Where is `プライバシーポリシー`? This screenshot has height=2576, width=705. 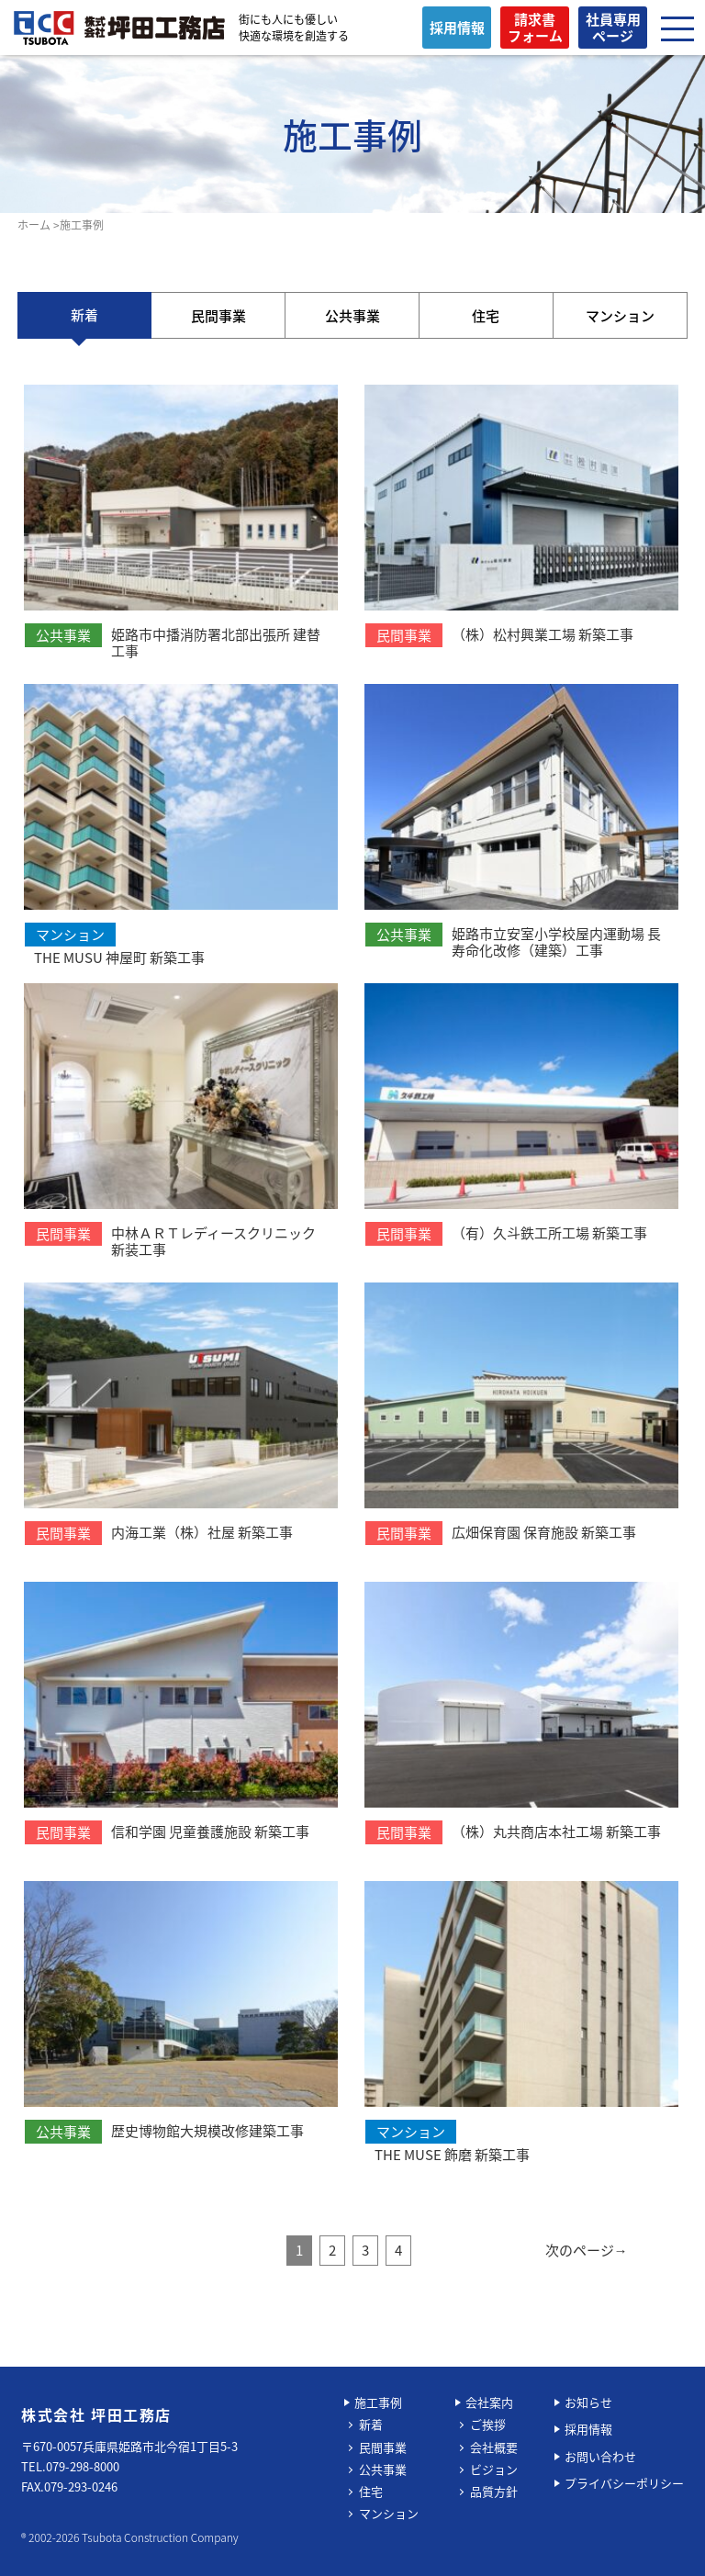
プライバシーポリシー is located at coordinates (624, 2483).